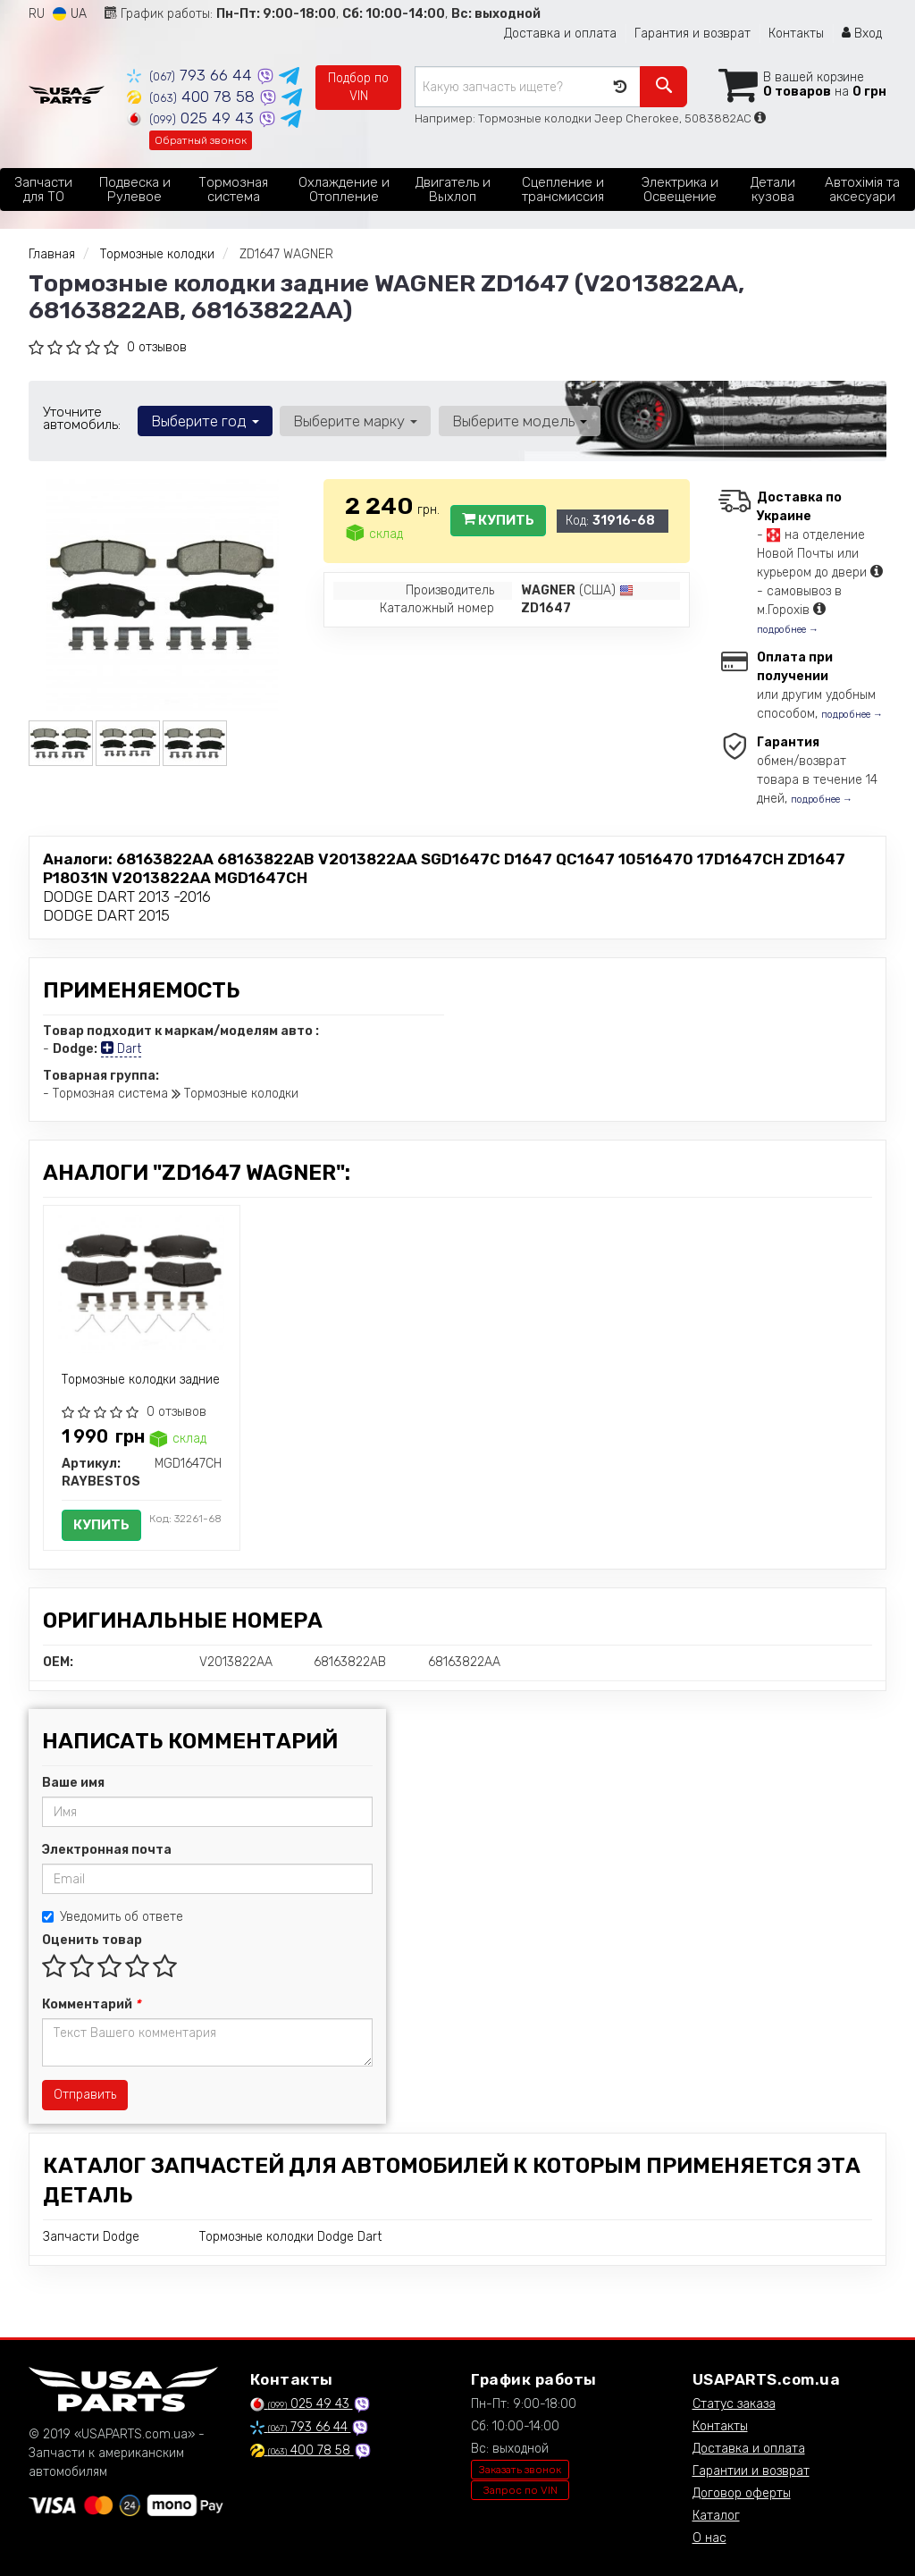  What do you see at coordinates (192, 118) in the screenshot?
I see `025 49 43` at bounding box center [192, 118].